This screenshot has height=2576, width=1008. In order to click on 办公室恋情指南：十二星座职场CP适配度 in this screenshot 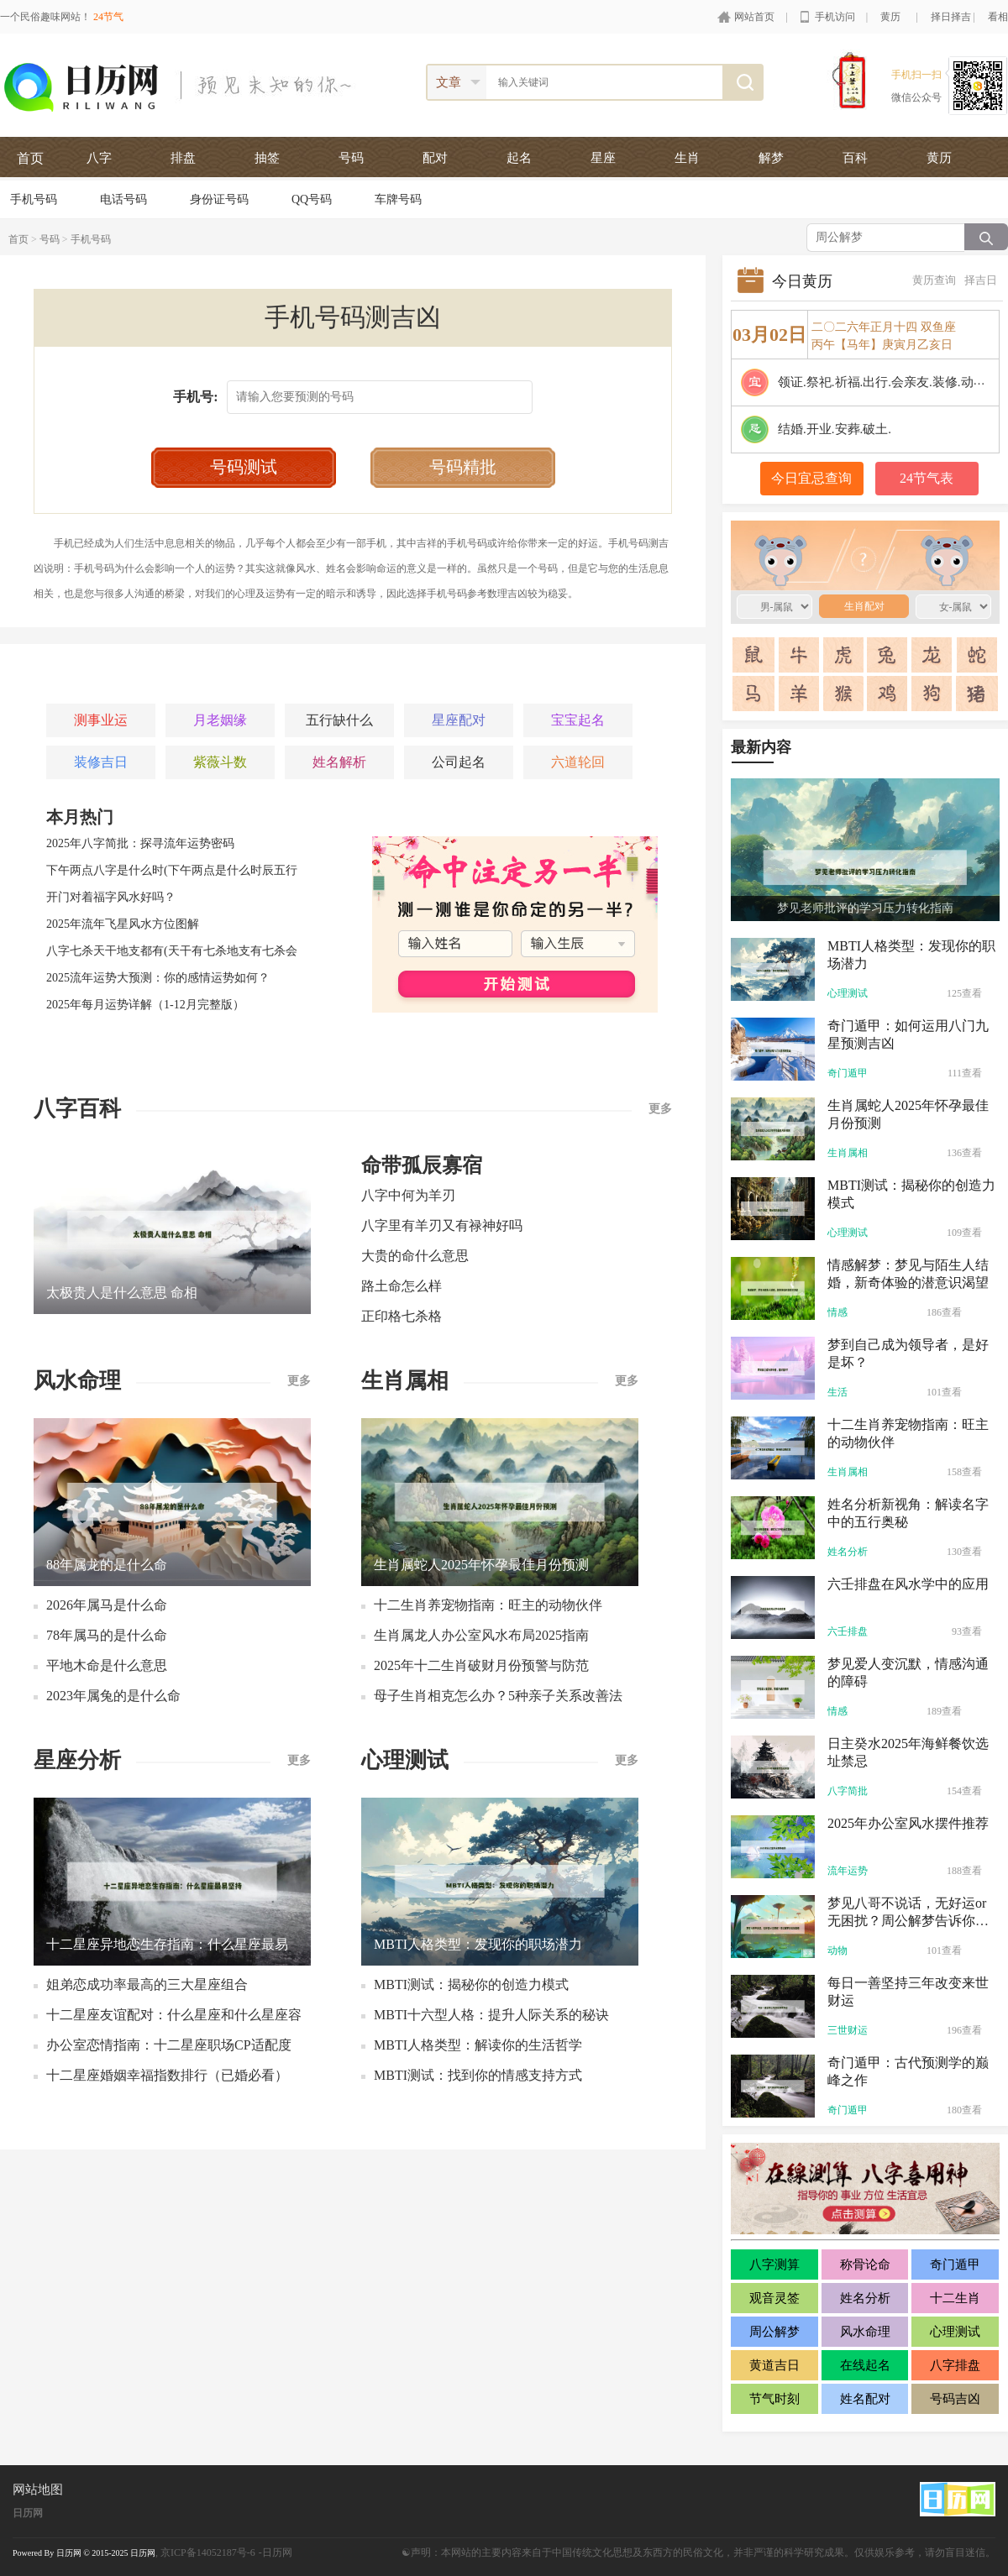, I will do `click(168, 2045)`.